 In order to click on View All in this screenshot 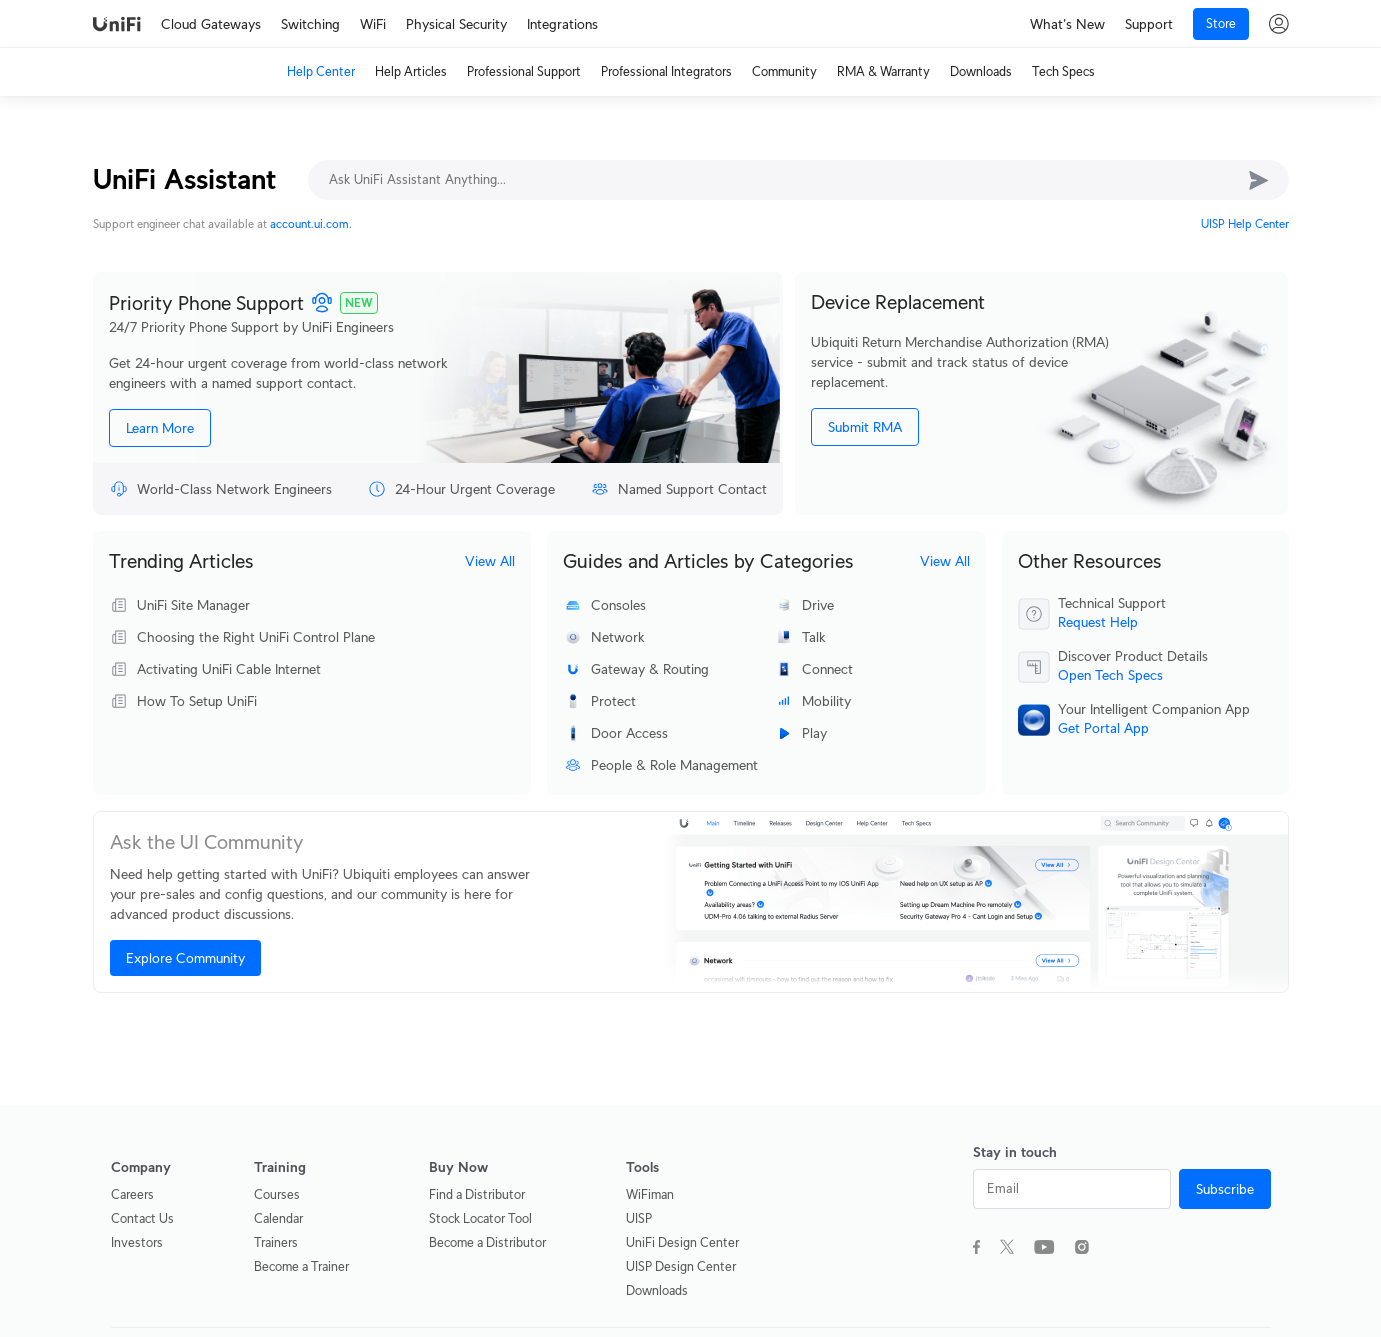, I will do `click(490, 561)`.